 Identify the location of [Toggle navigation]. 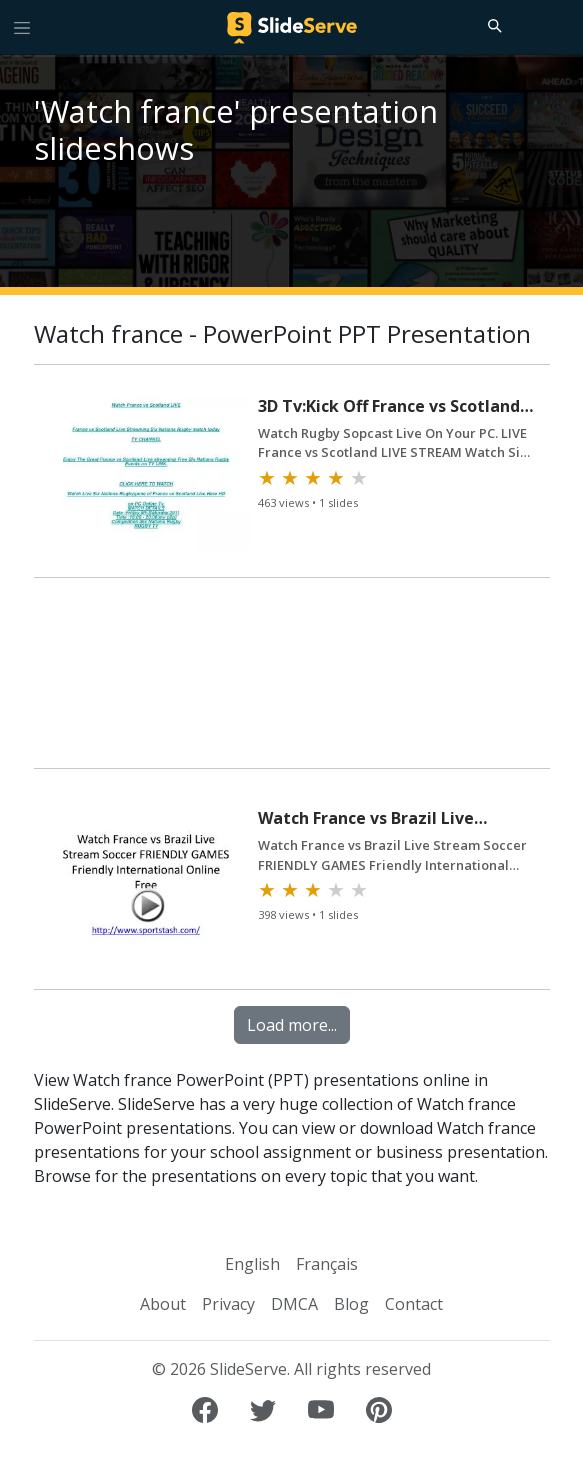
(22, 27).